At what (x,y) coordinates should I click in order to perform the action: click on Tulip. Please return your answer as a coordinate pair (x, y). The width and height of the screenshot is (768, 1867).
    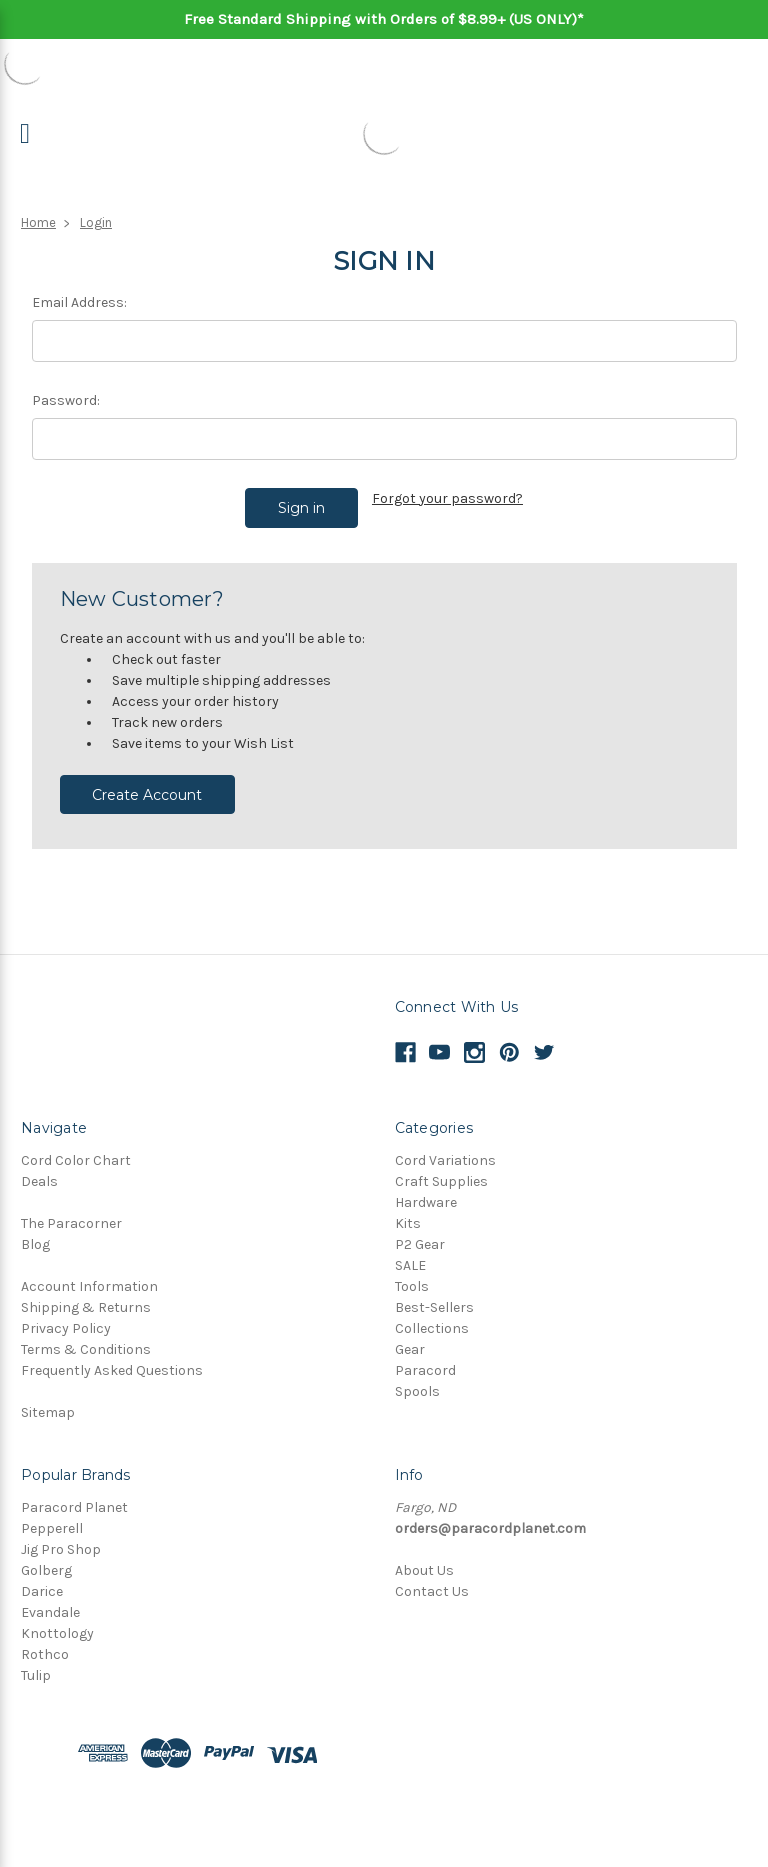
    Looking at the image, I should click on (36, 1662).